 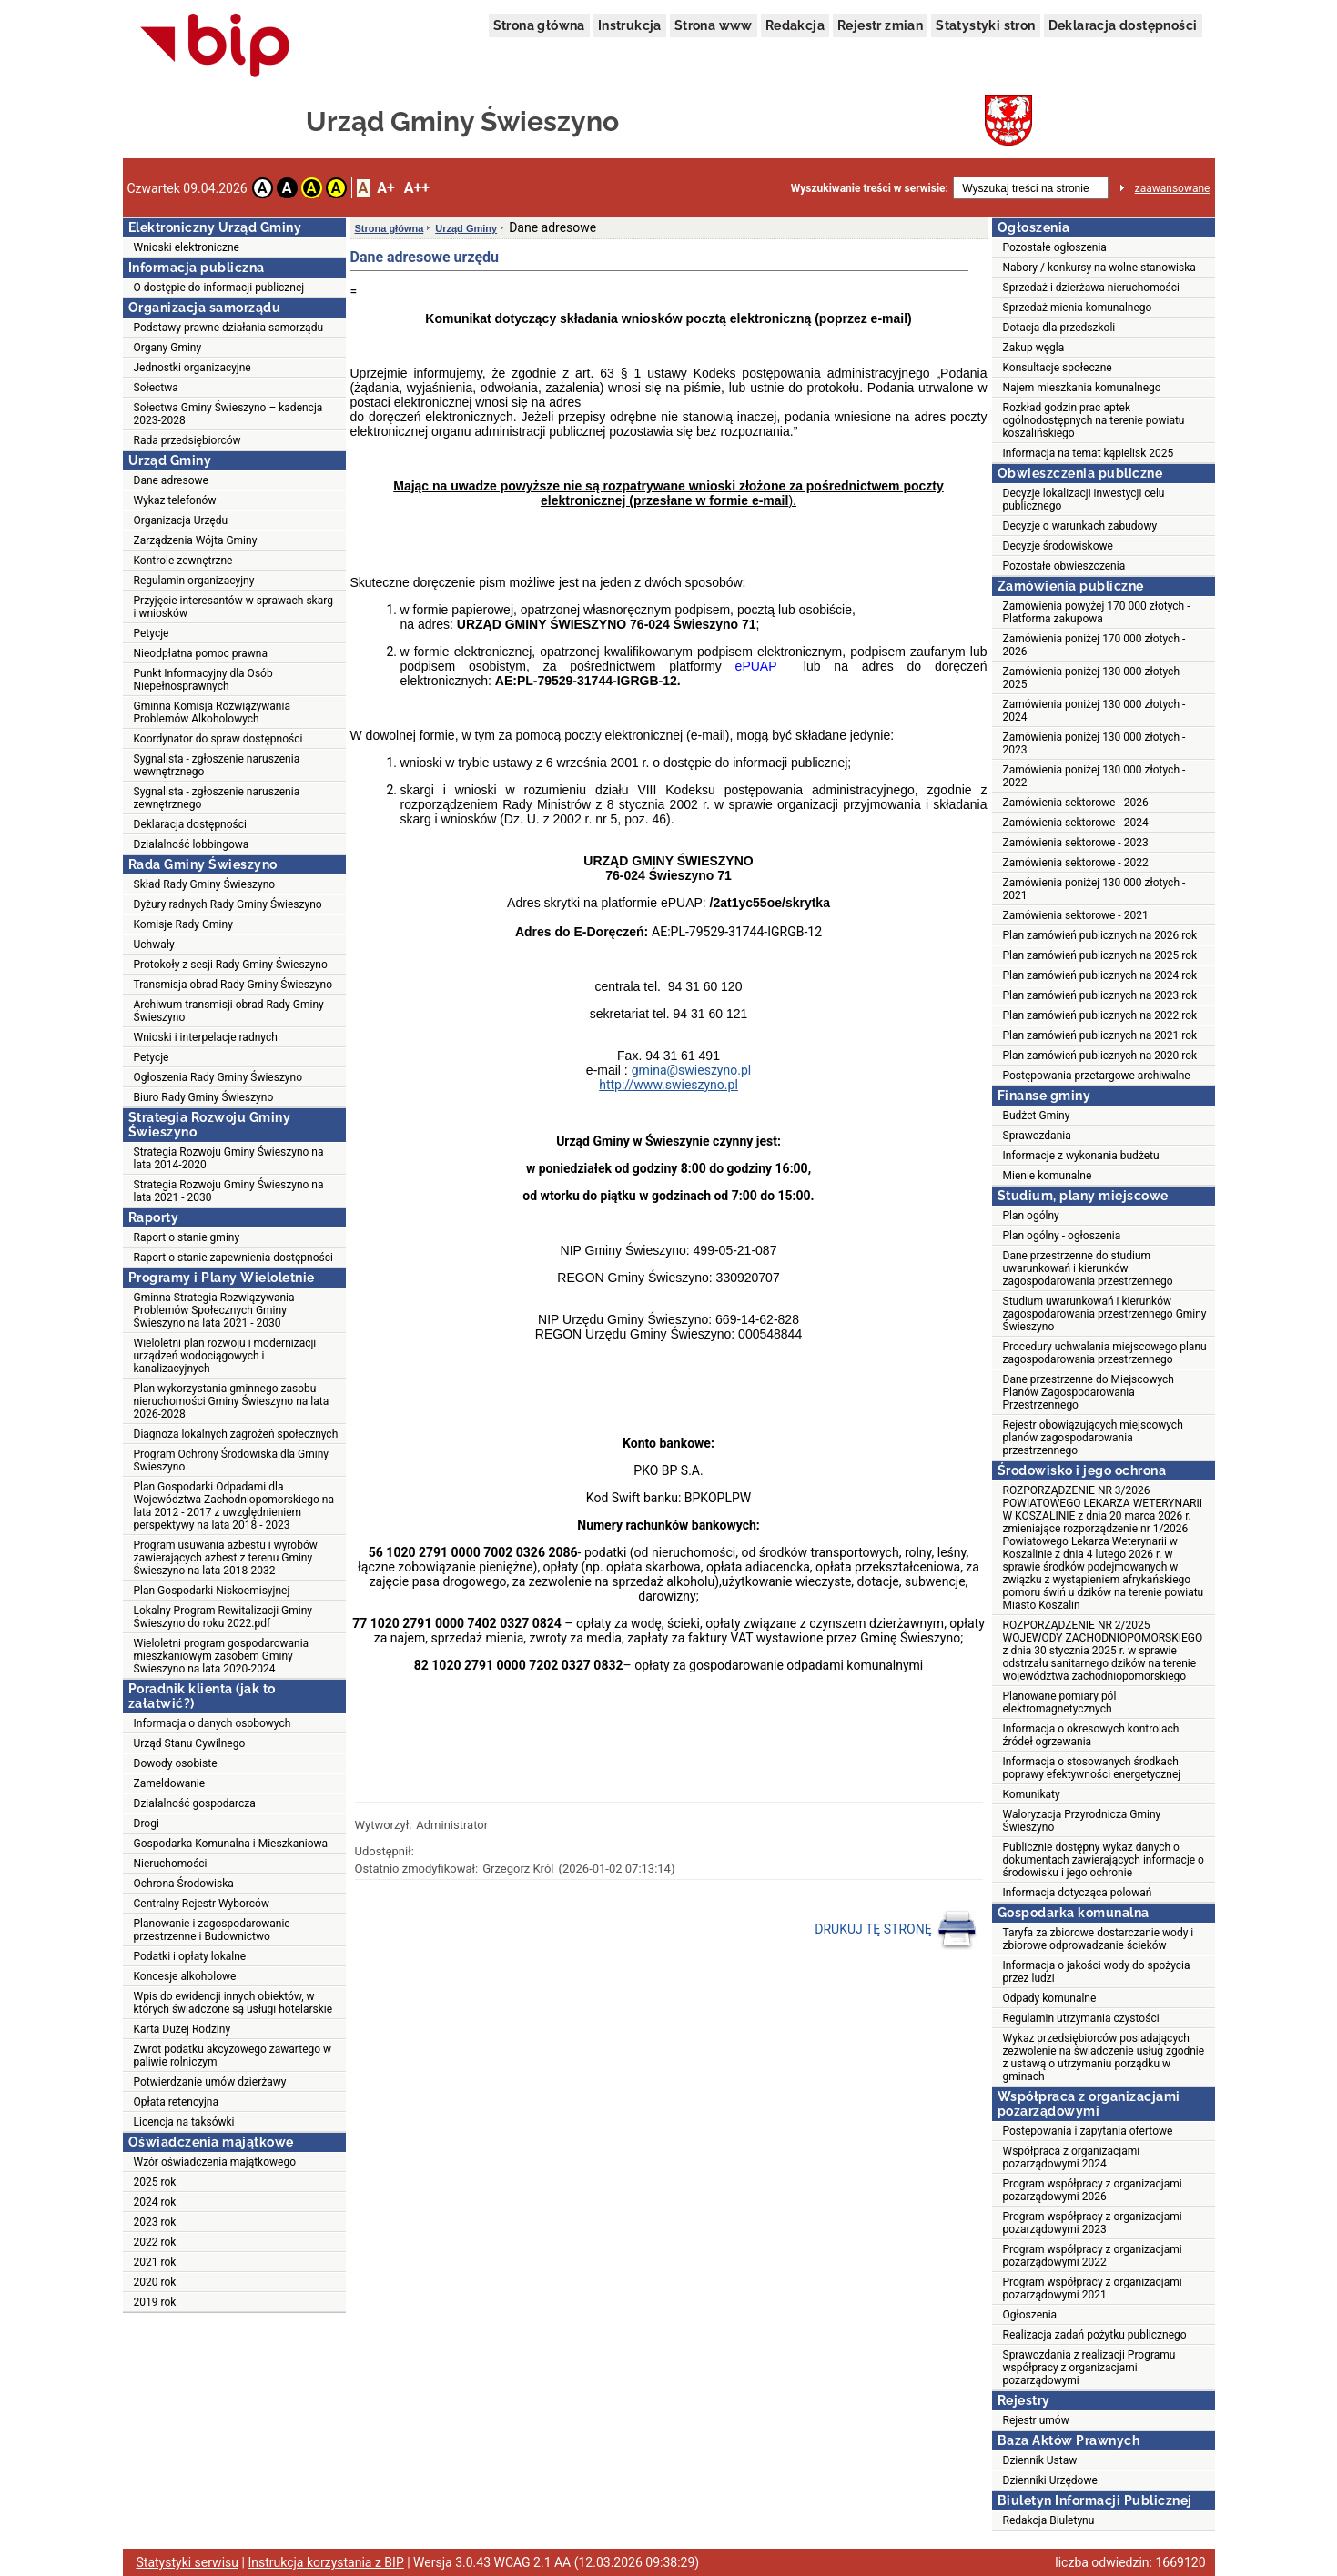 What do you see at coordinates (196, 540) in the screenshot?
I see `Zarządzenia Wójta Gminy` at bounding box center [196, 540].